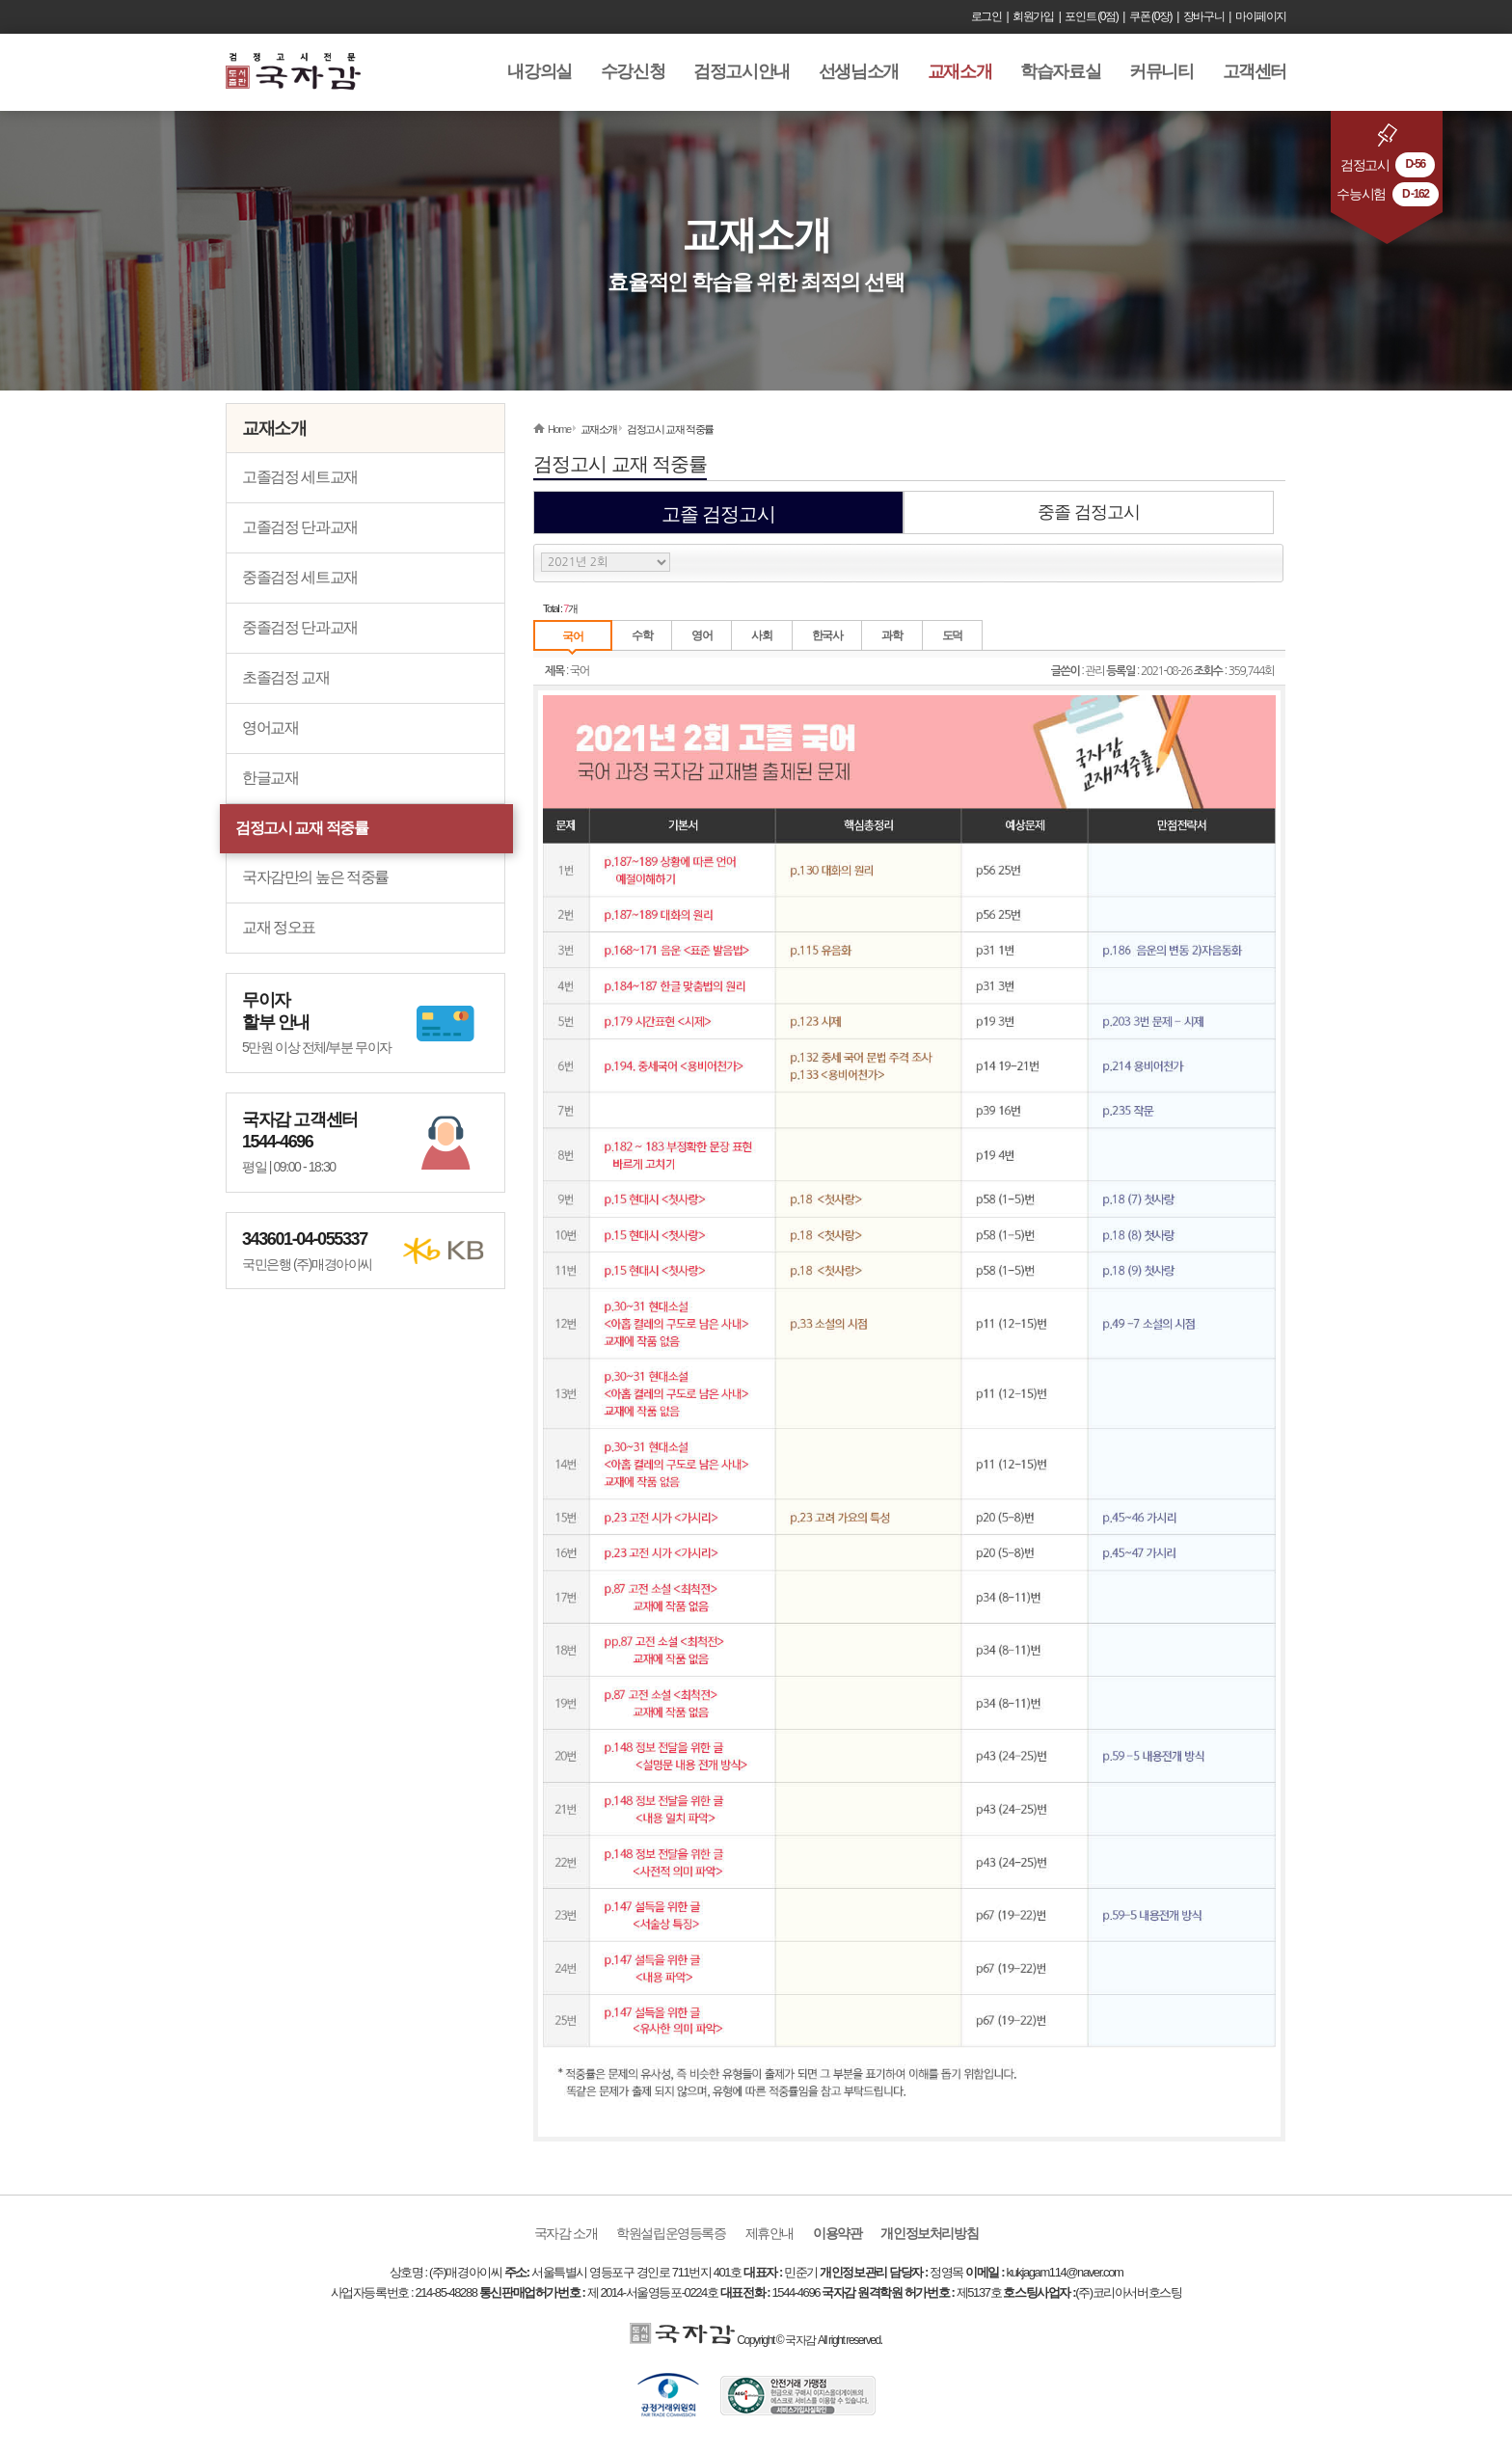 This screenshot has height=2452, width=1512. What do you see at coordinates (701, 635) in the screenshot?
I see `영어` at bounding box center [701, 635].